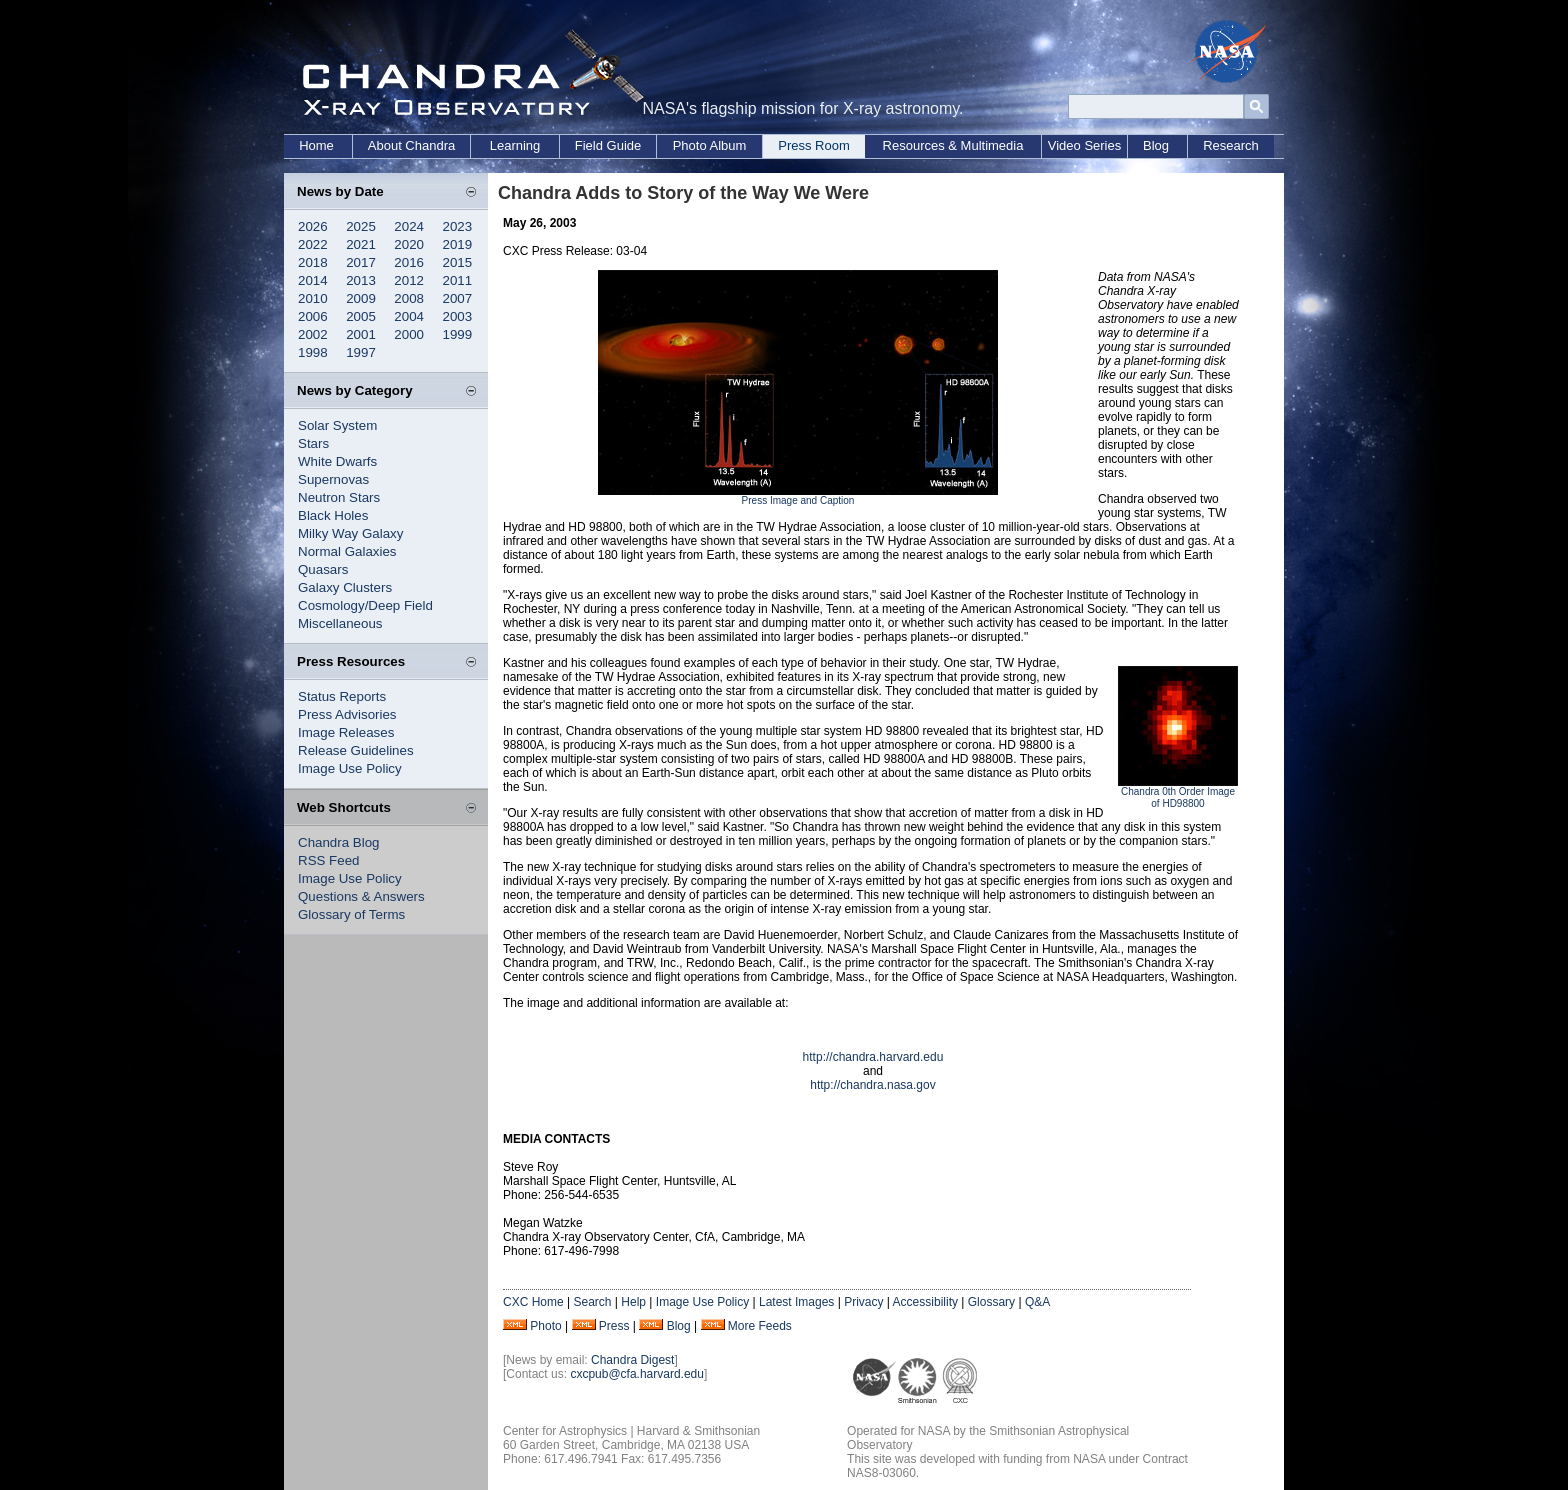 Image resolution: width=1568 pixels, height=1490 pixels. I want to click on Glossary, so click(991, 1302).